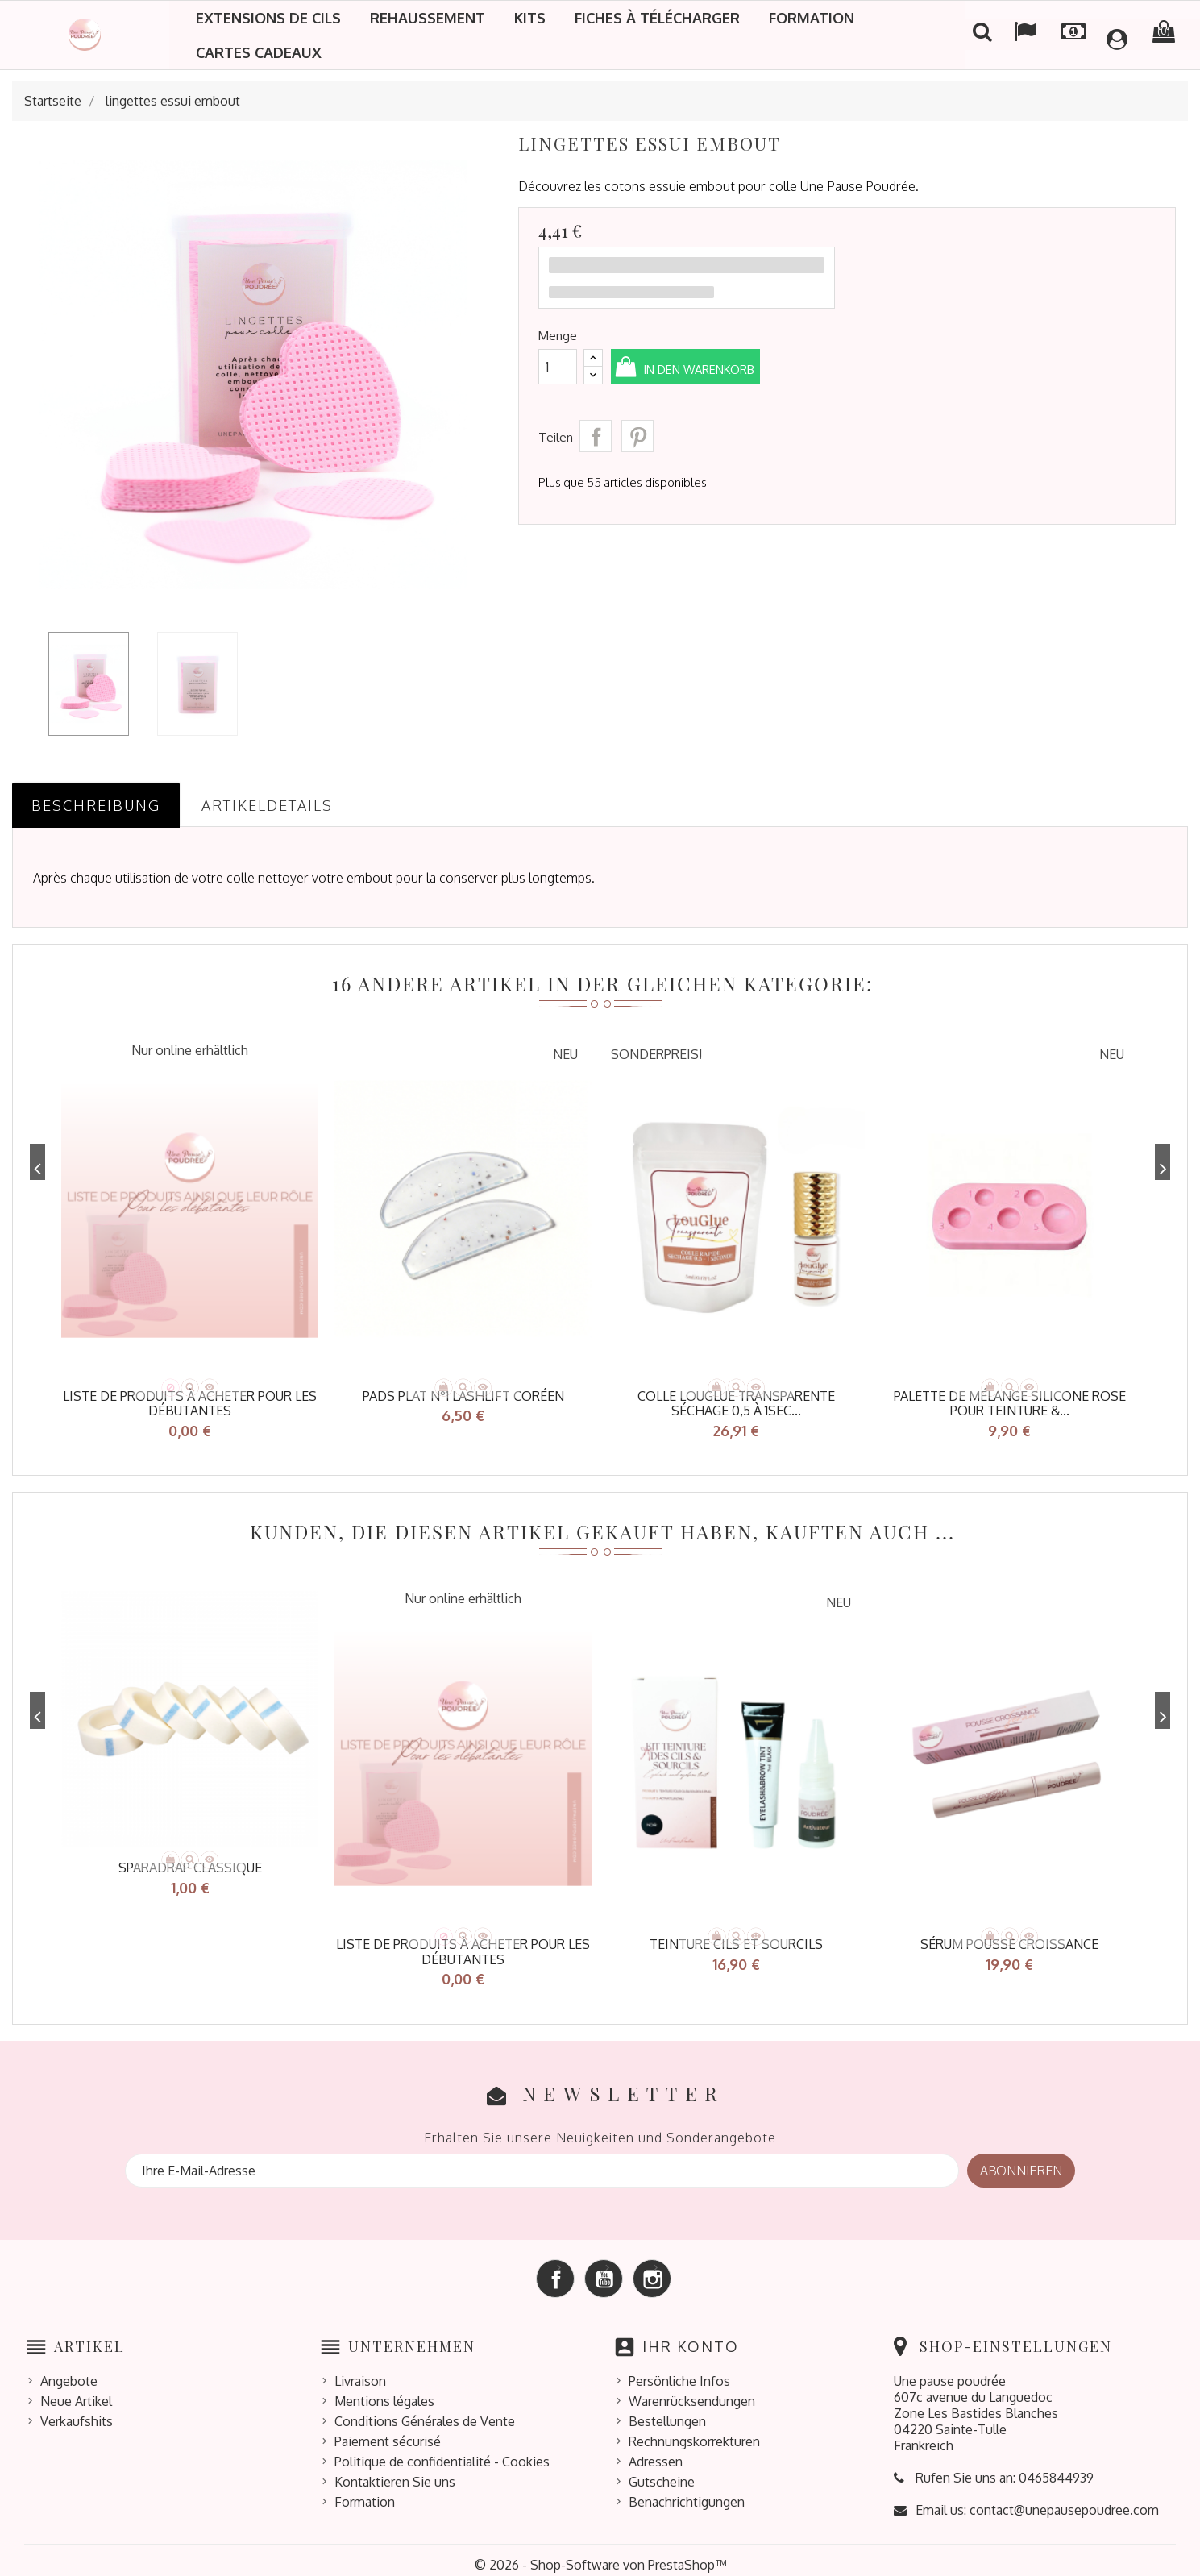  Describe the element at coordinates (667, 2412) in the screenshot. I see `Bestellungen` at that location.